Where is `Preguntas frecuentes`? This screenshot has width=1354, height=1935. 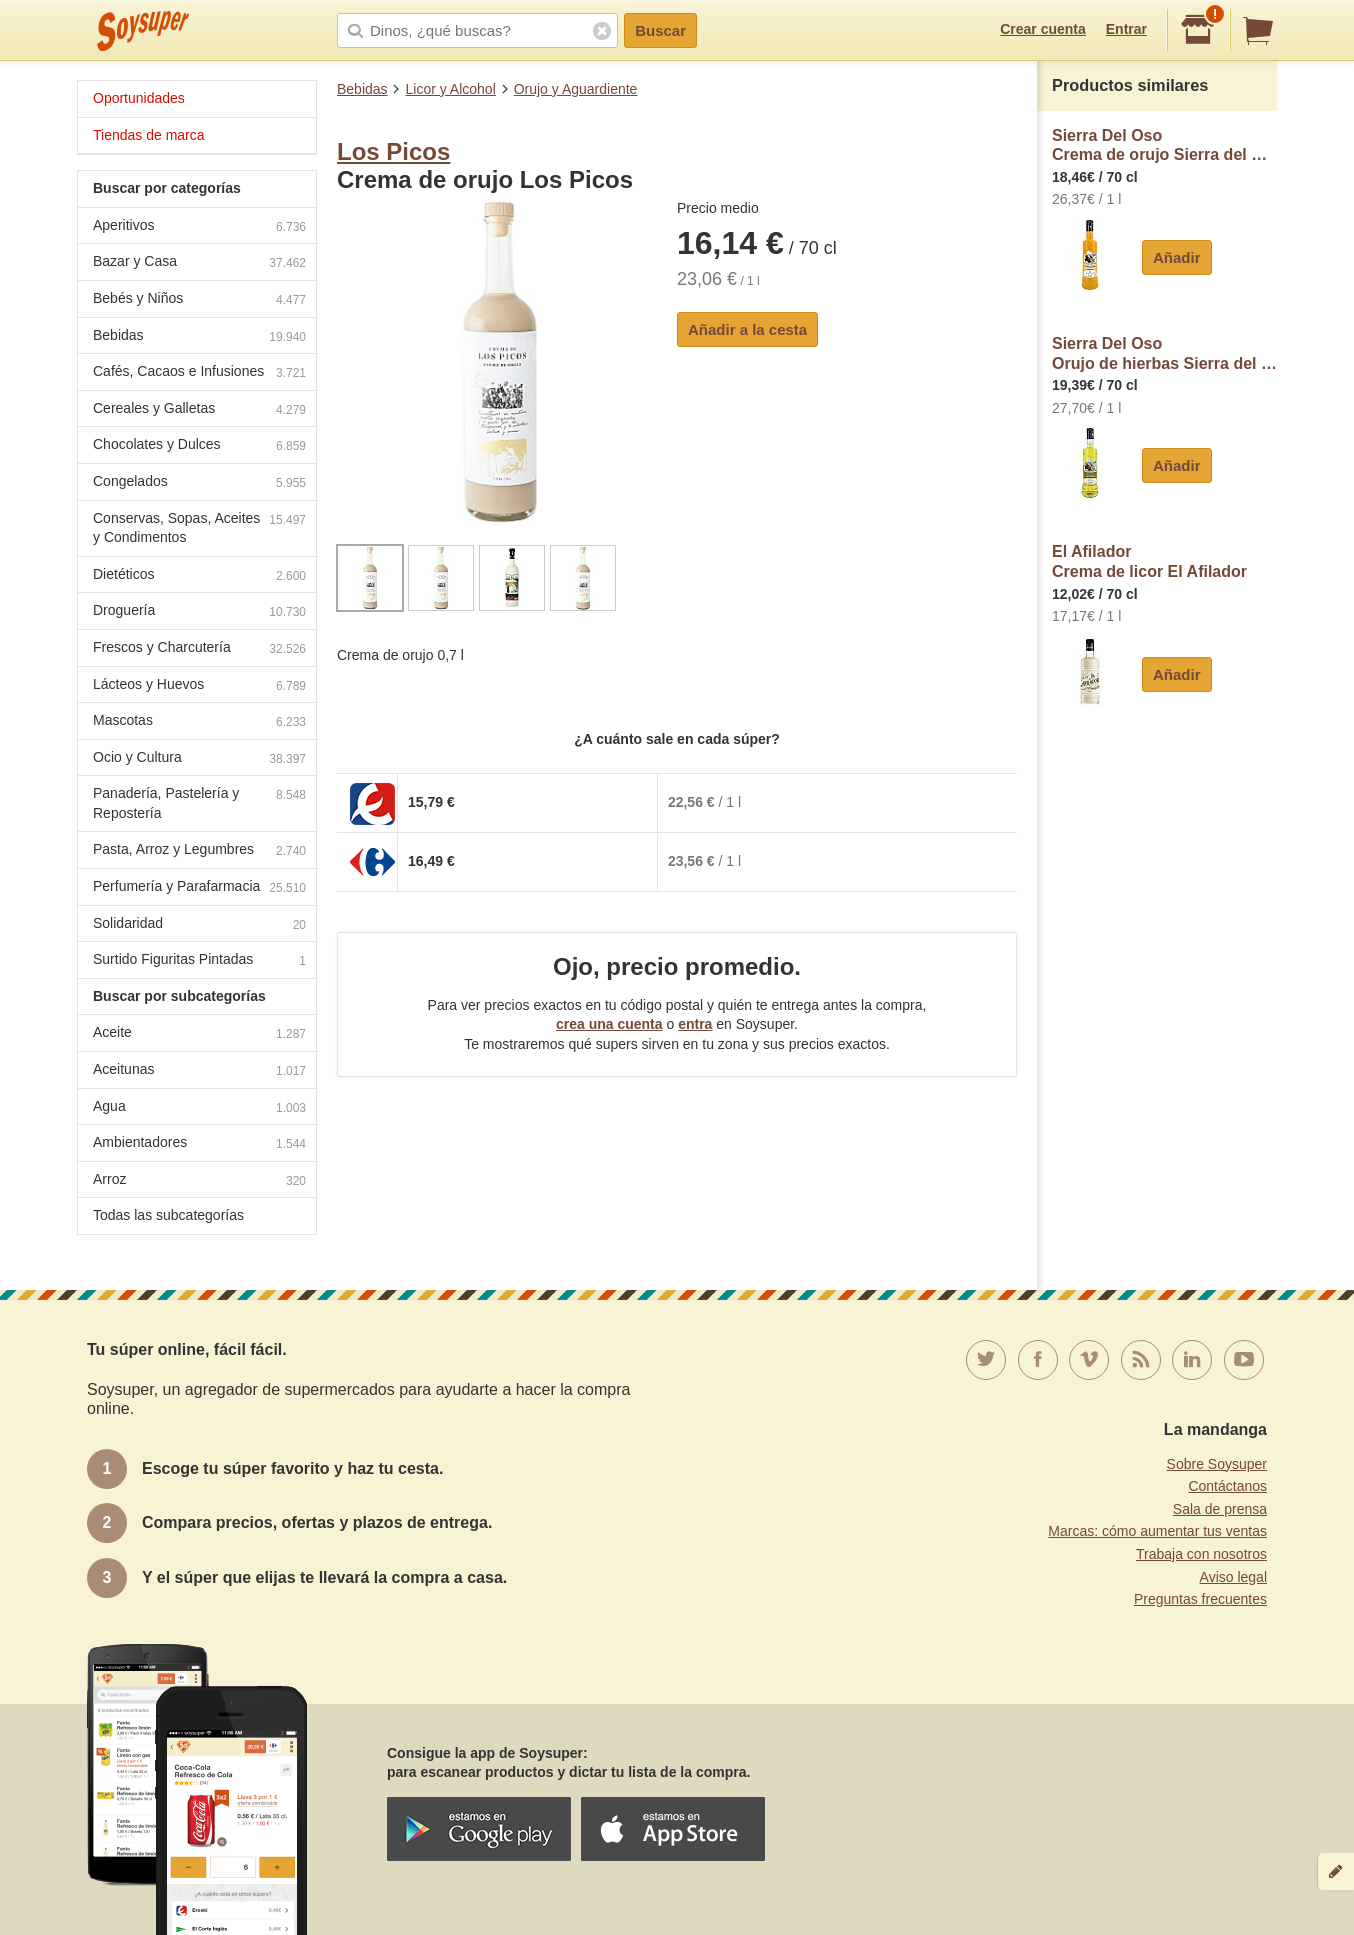
Preguntas frecuentes is located at coordinates (1200, 1599).